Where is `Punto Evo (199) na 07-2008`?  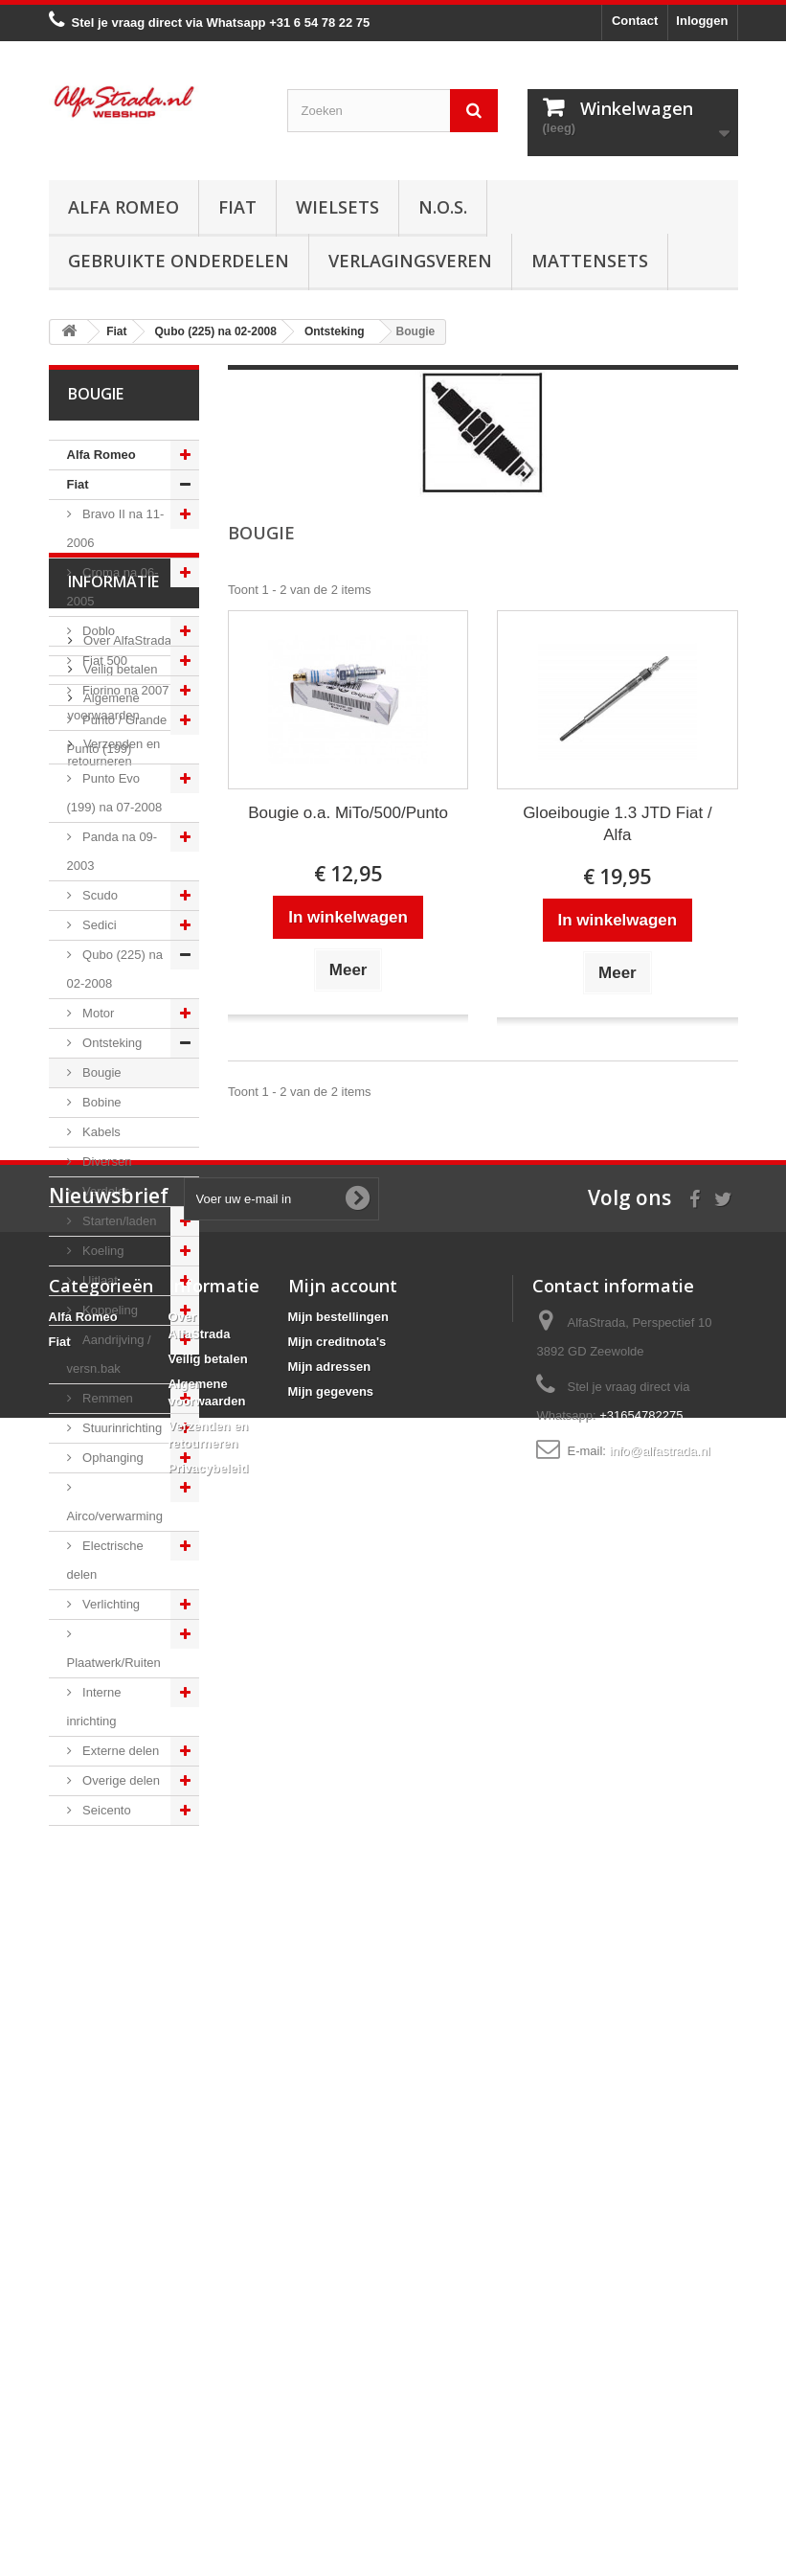
Punto Evo (199) na 07-2008 is located at coordinates (115, 792).